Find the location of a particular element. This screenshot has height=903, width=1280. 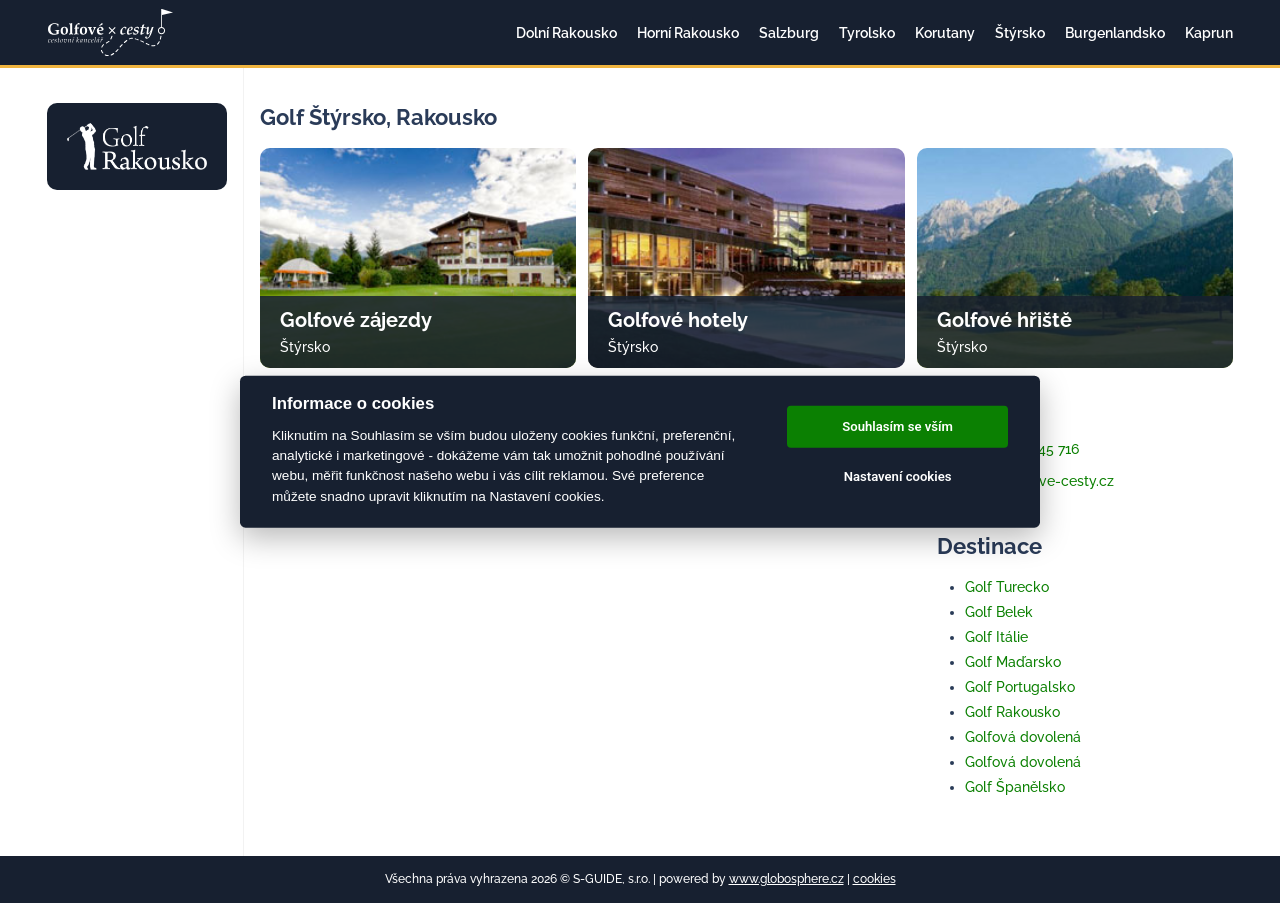

Golf Belek is located at coordinates (999, 612).